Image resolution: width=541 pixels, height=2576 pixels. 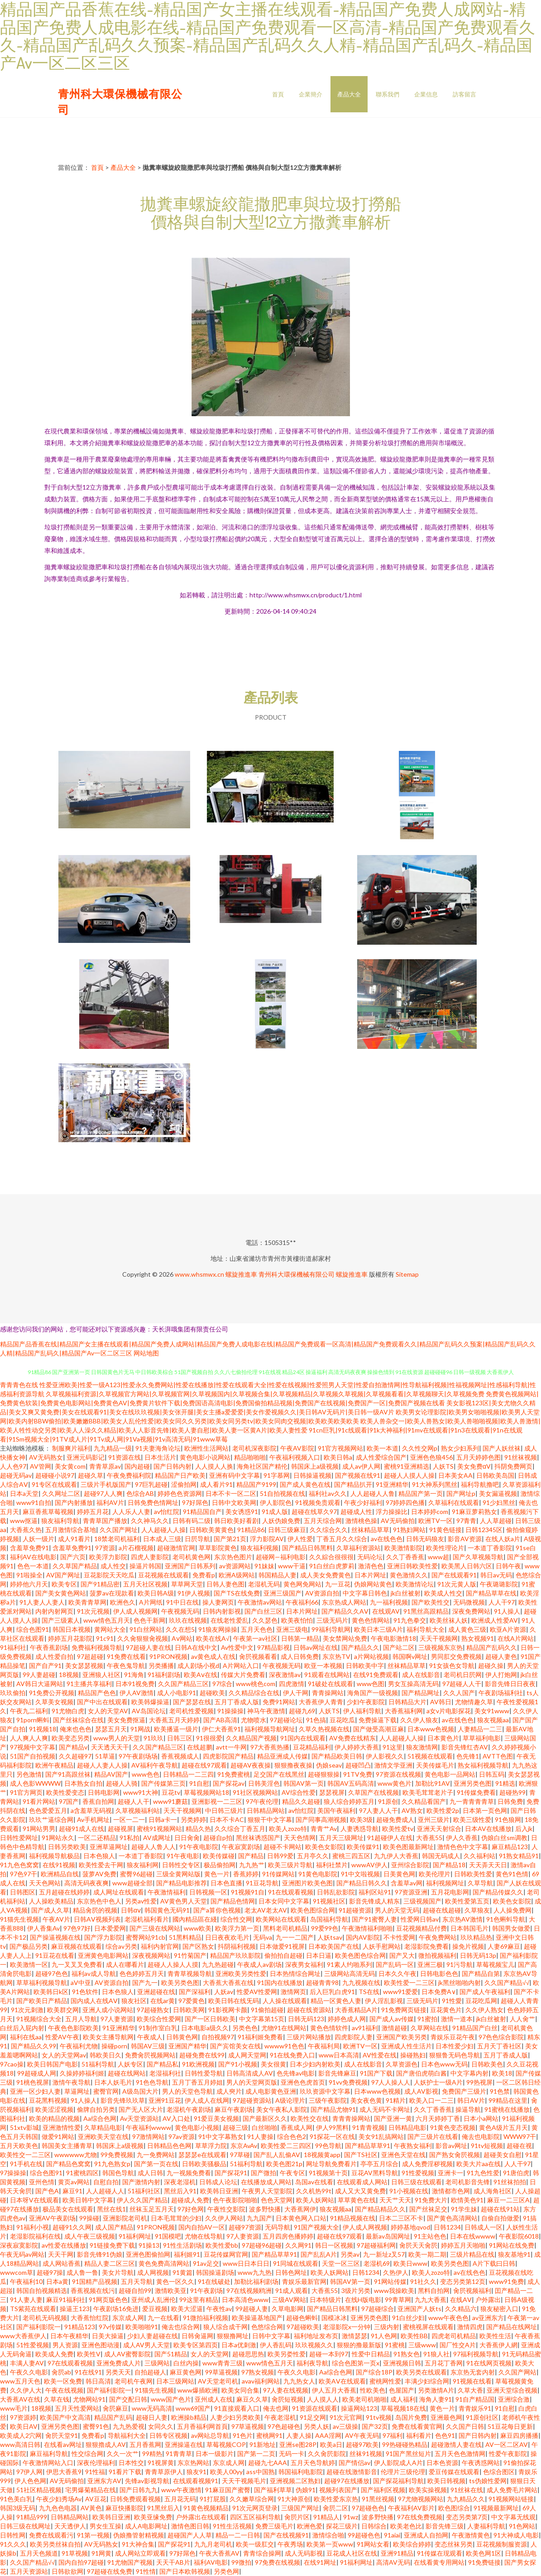 I want to click on 菠萝av在现款看, so click(x=112, y=1593).